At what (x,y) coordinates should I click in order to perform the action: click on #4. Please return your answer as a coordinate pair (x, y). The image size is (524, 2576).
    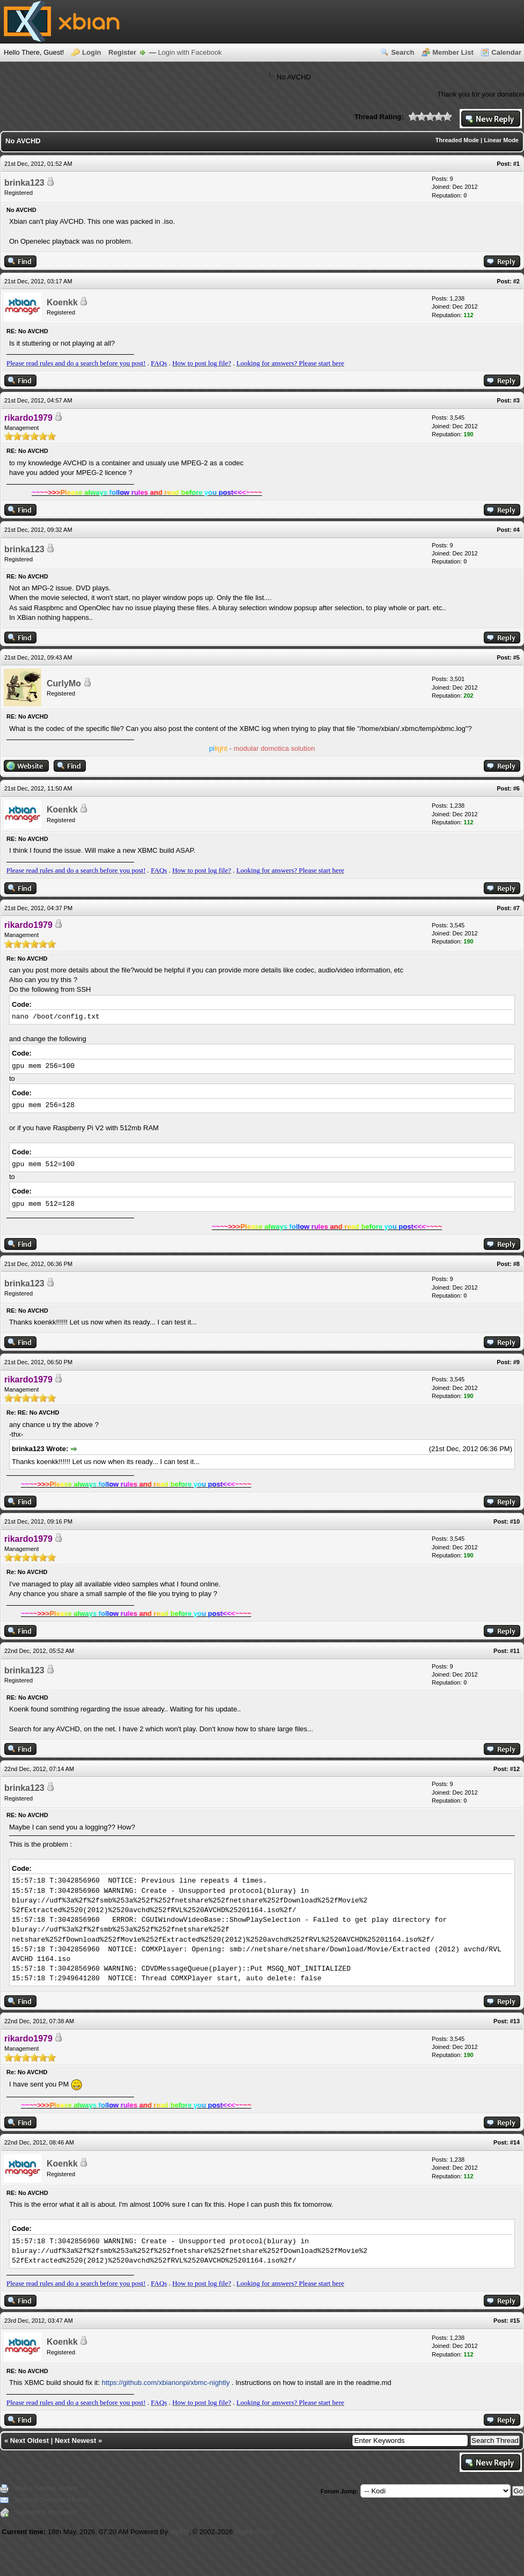
    Looking at the image, I should click on (516, 529).